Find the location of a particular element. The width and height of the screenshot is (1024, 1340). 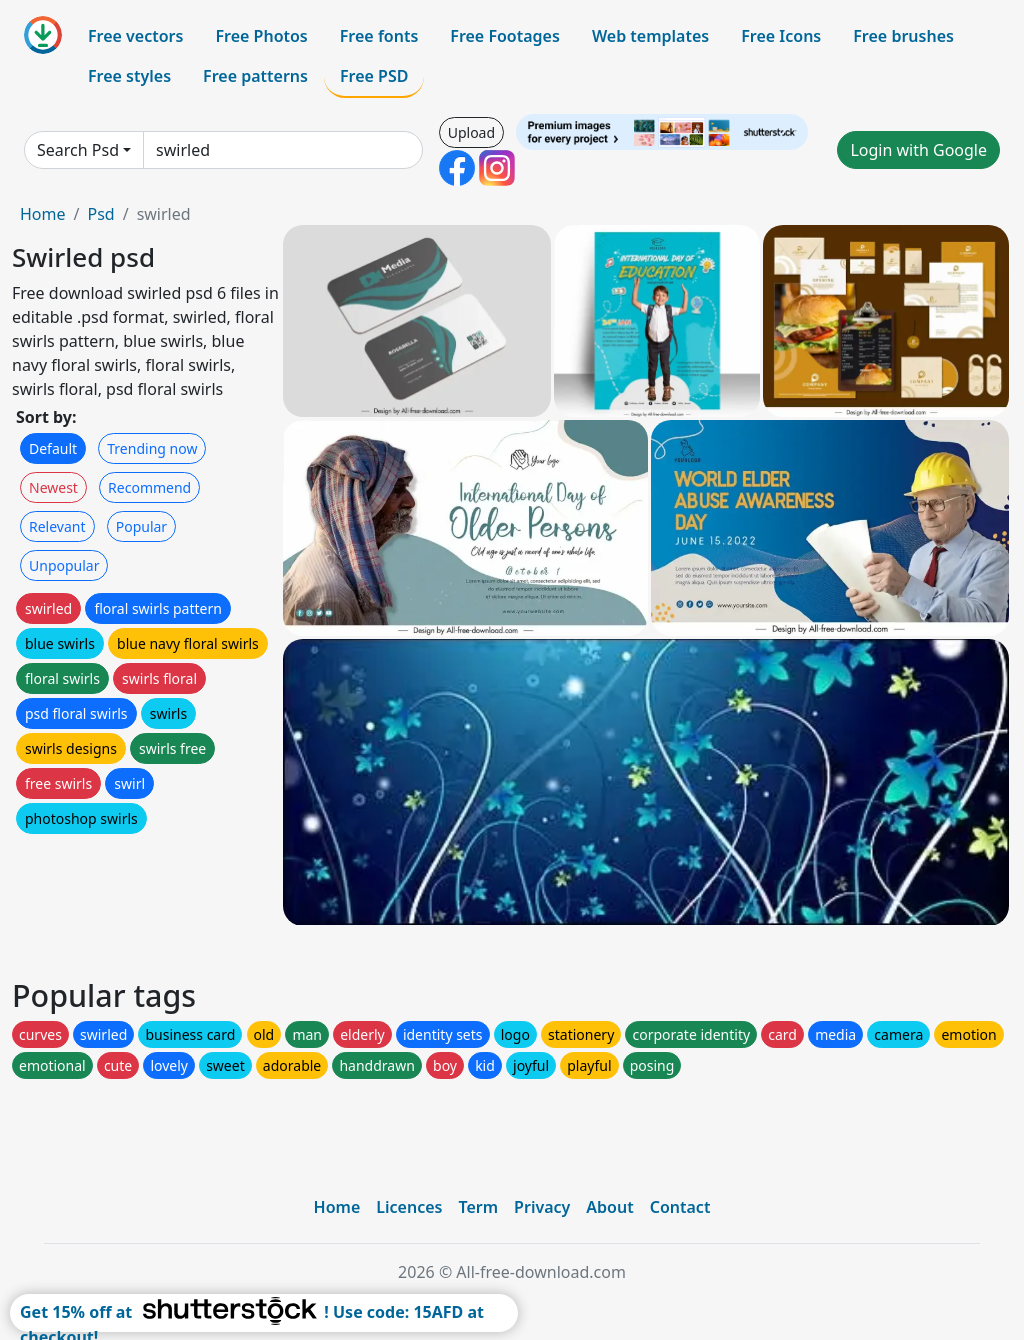

Default is located at coordinates (53, 448).